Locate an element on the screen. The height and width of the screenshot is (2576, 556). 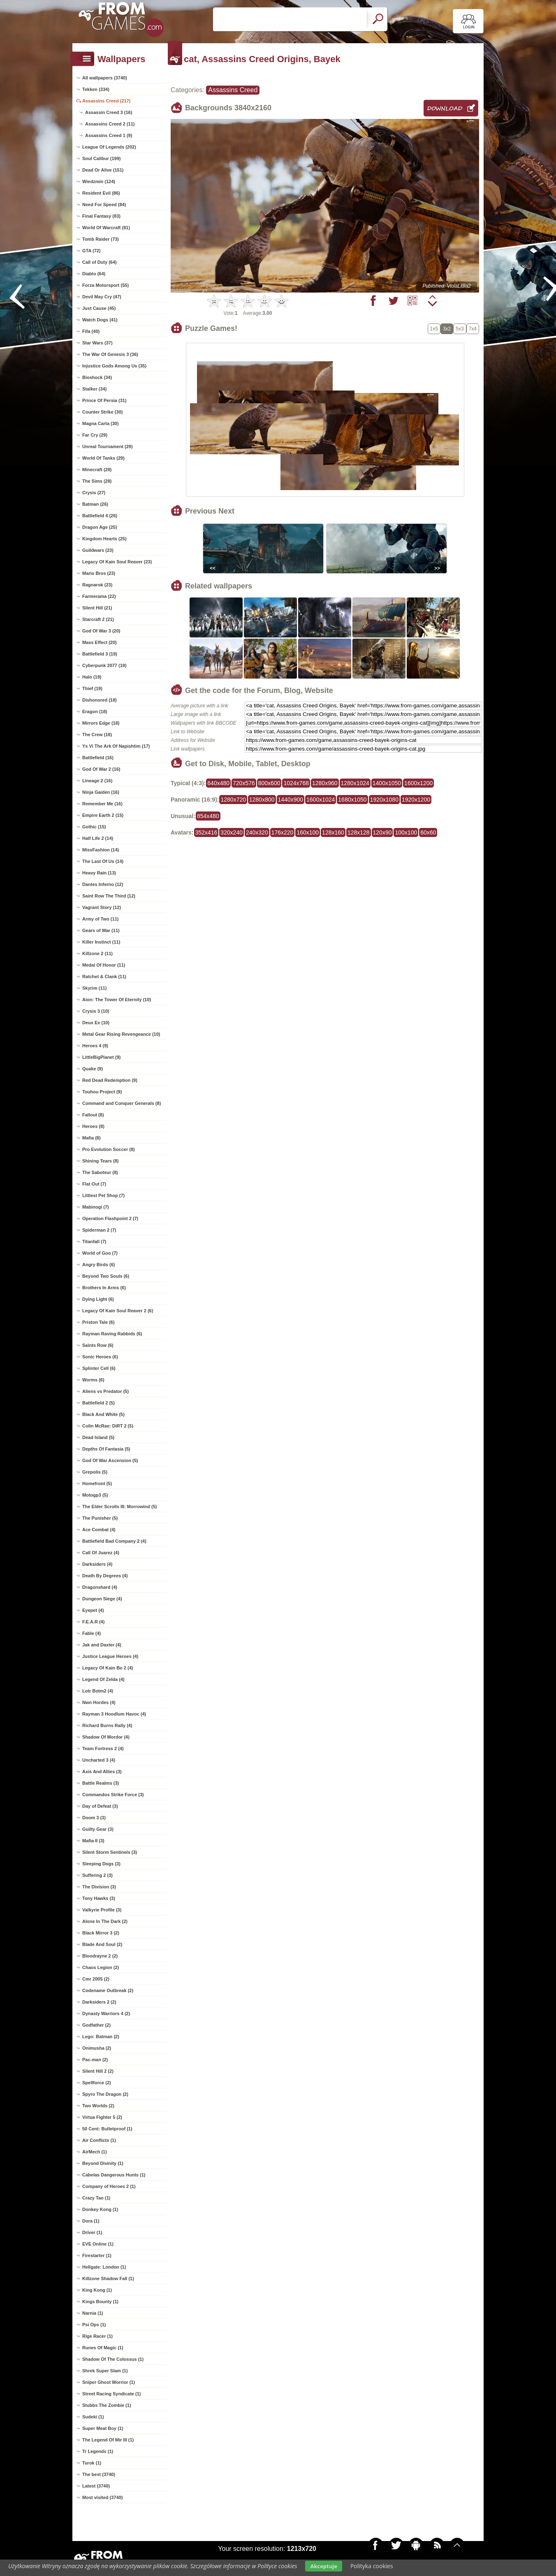
Homefront (5) is located at coordinates (97, 1483).